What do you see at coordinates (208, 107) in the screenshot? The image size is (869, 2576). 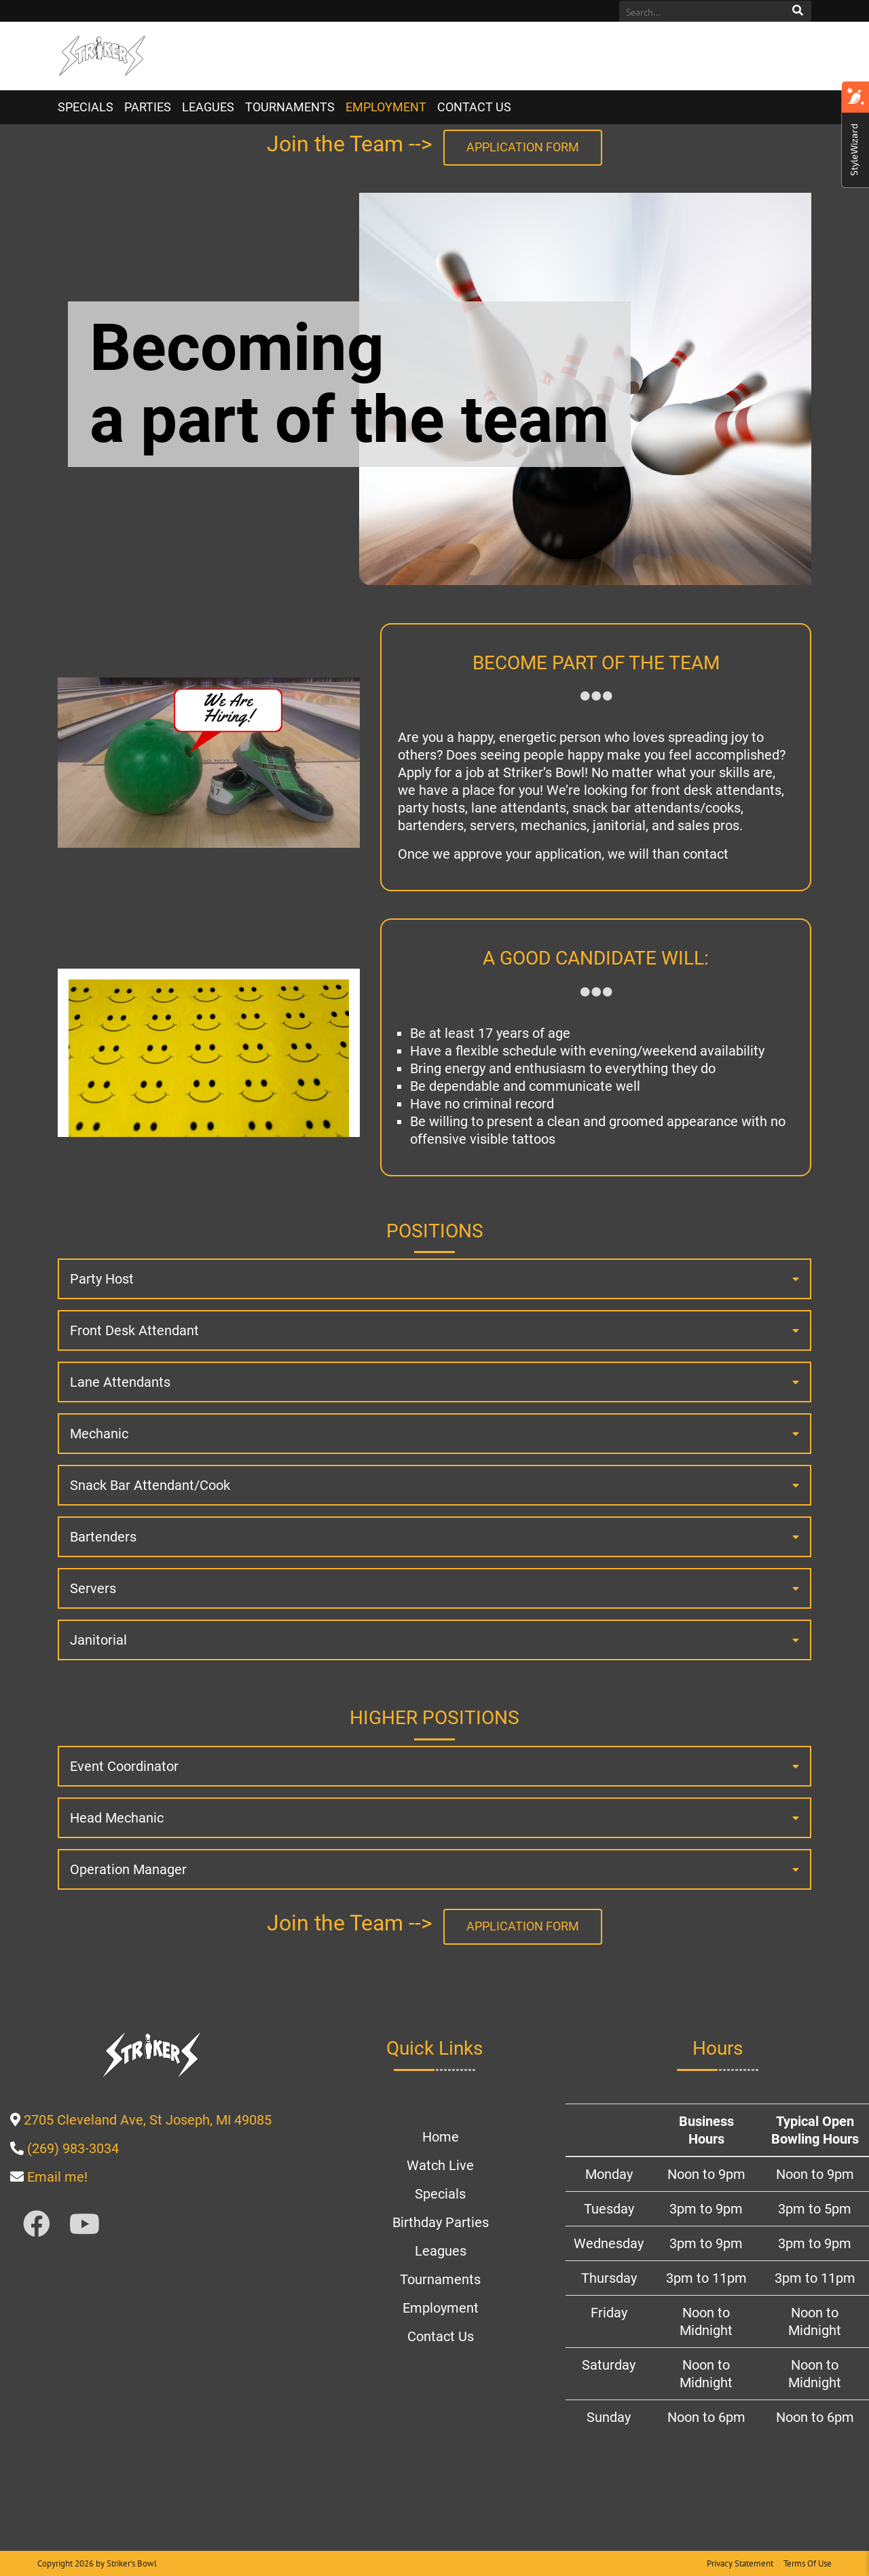 I see `Leagues` at bounding box center [208, 107].